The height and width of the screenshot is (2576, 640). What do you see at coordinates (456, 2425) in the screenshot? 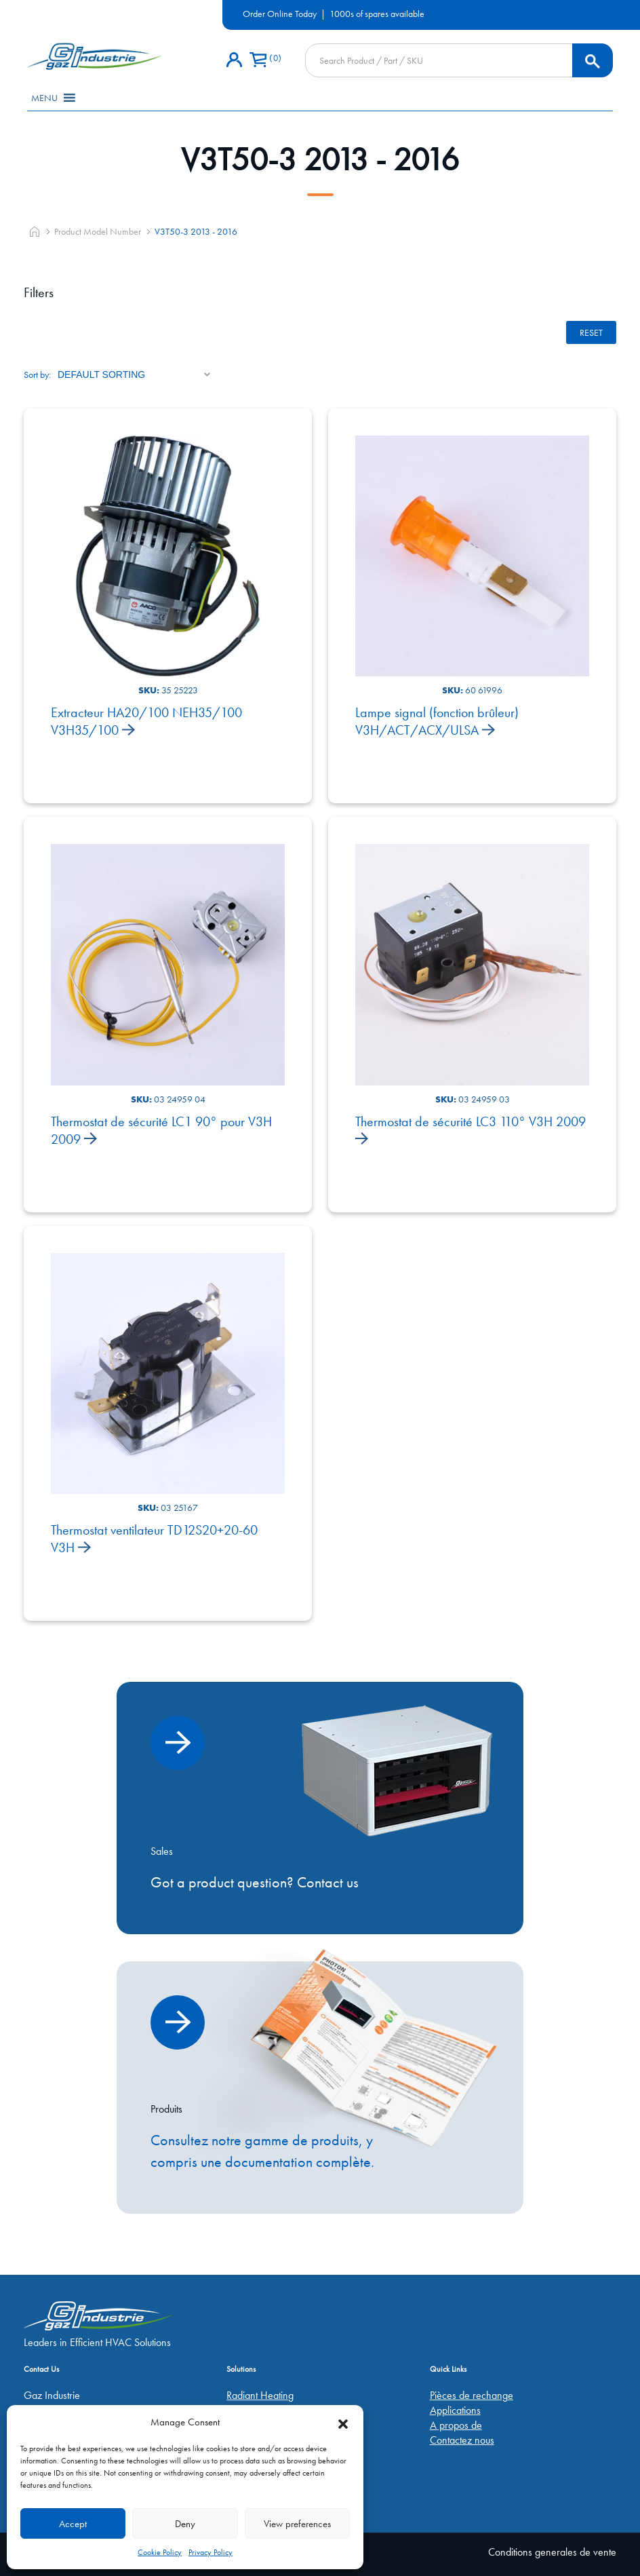
I see `A propos de` at bounding box center [456, 2425].